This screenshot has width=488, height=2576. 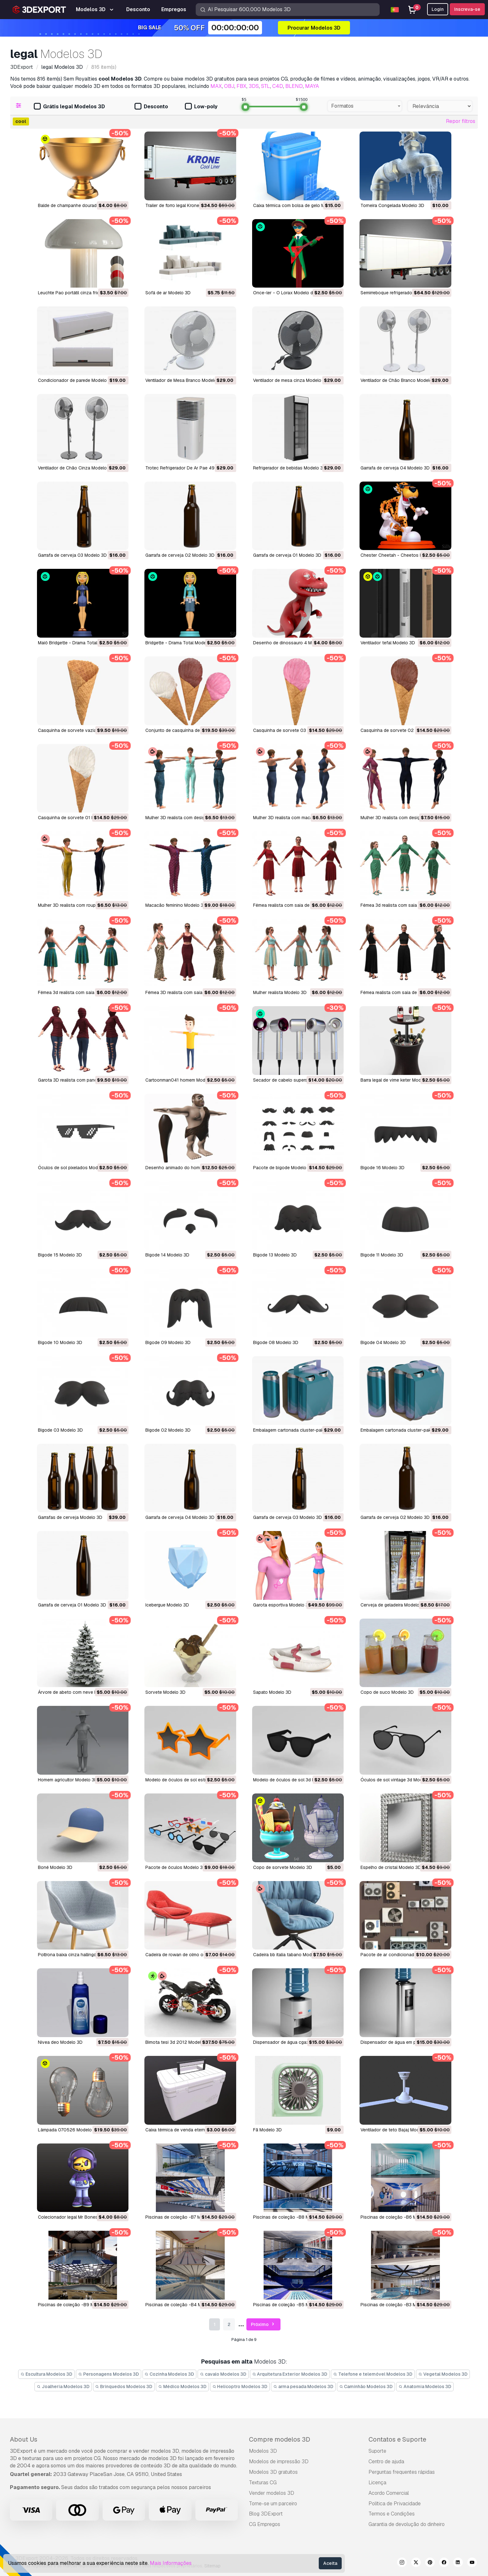 I want to click on homem agricultor Modelo 3D, so click(x=68, y=1780).